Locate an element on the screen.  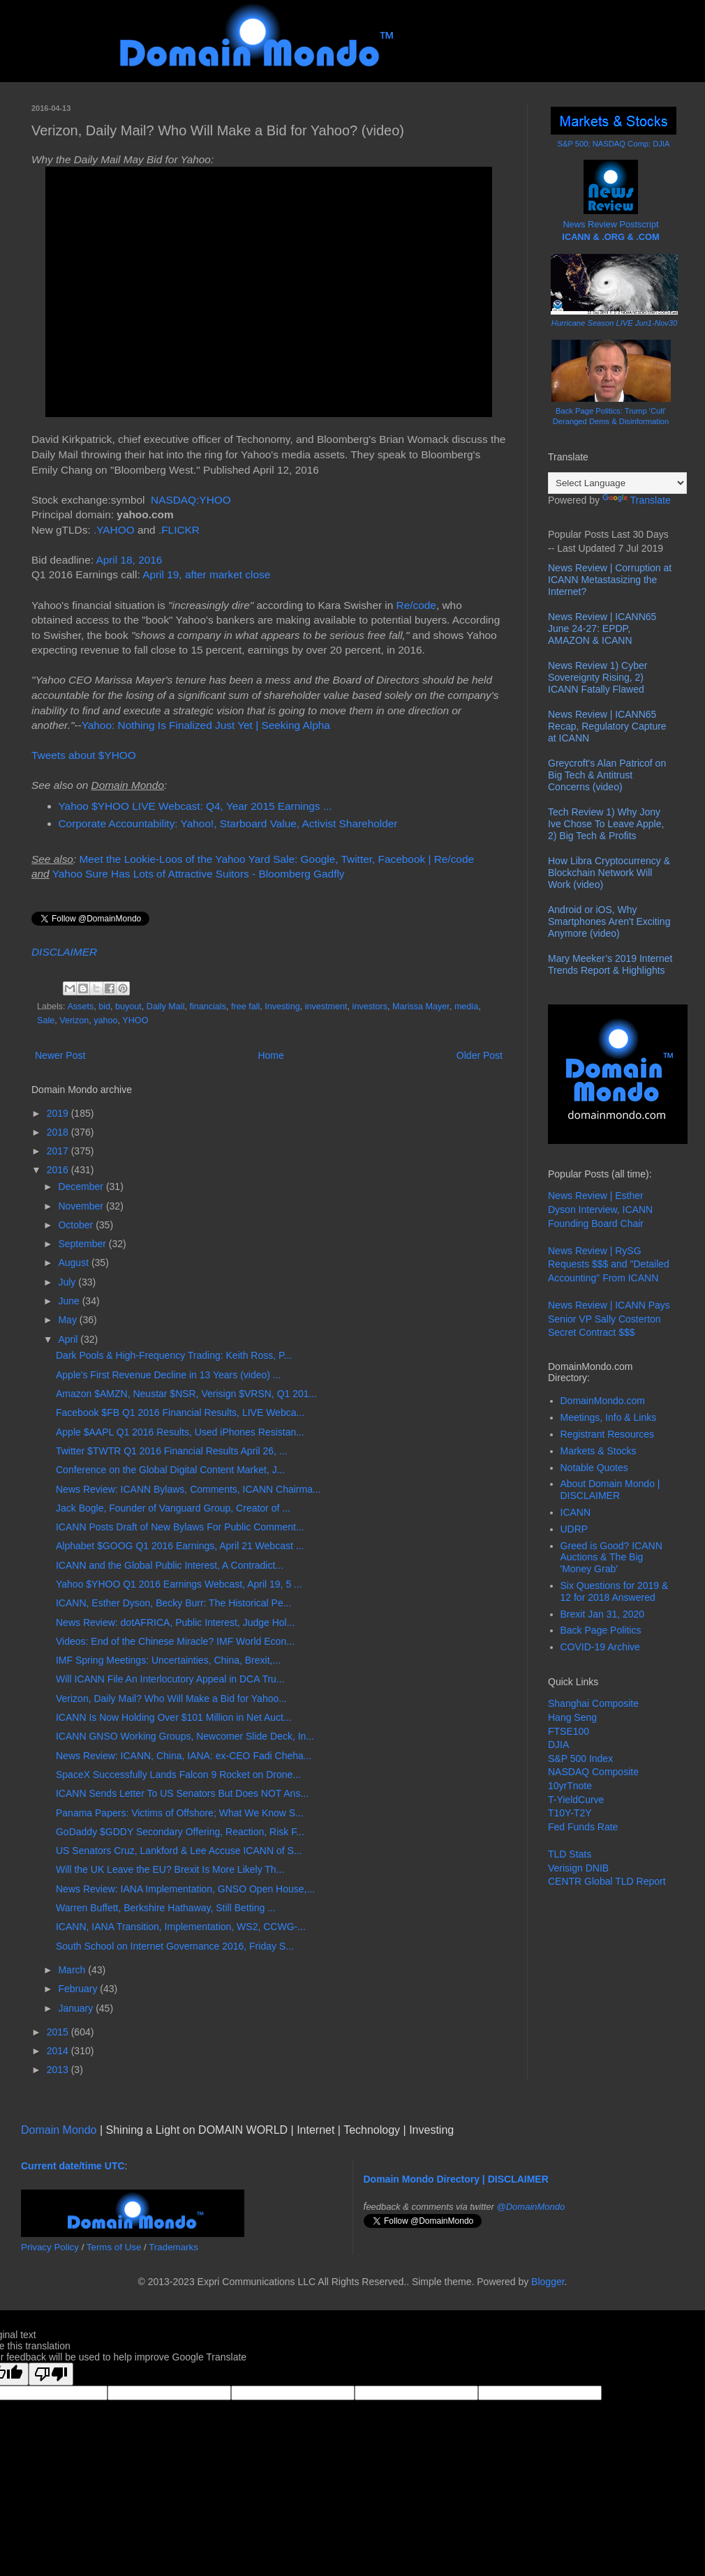
February is located at coordinates (79, 1988).